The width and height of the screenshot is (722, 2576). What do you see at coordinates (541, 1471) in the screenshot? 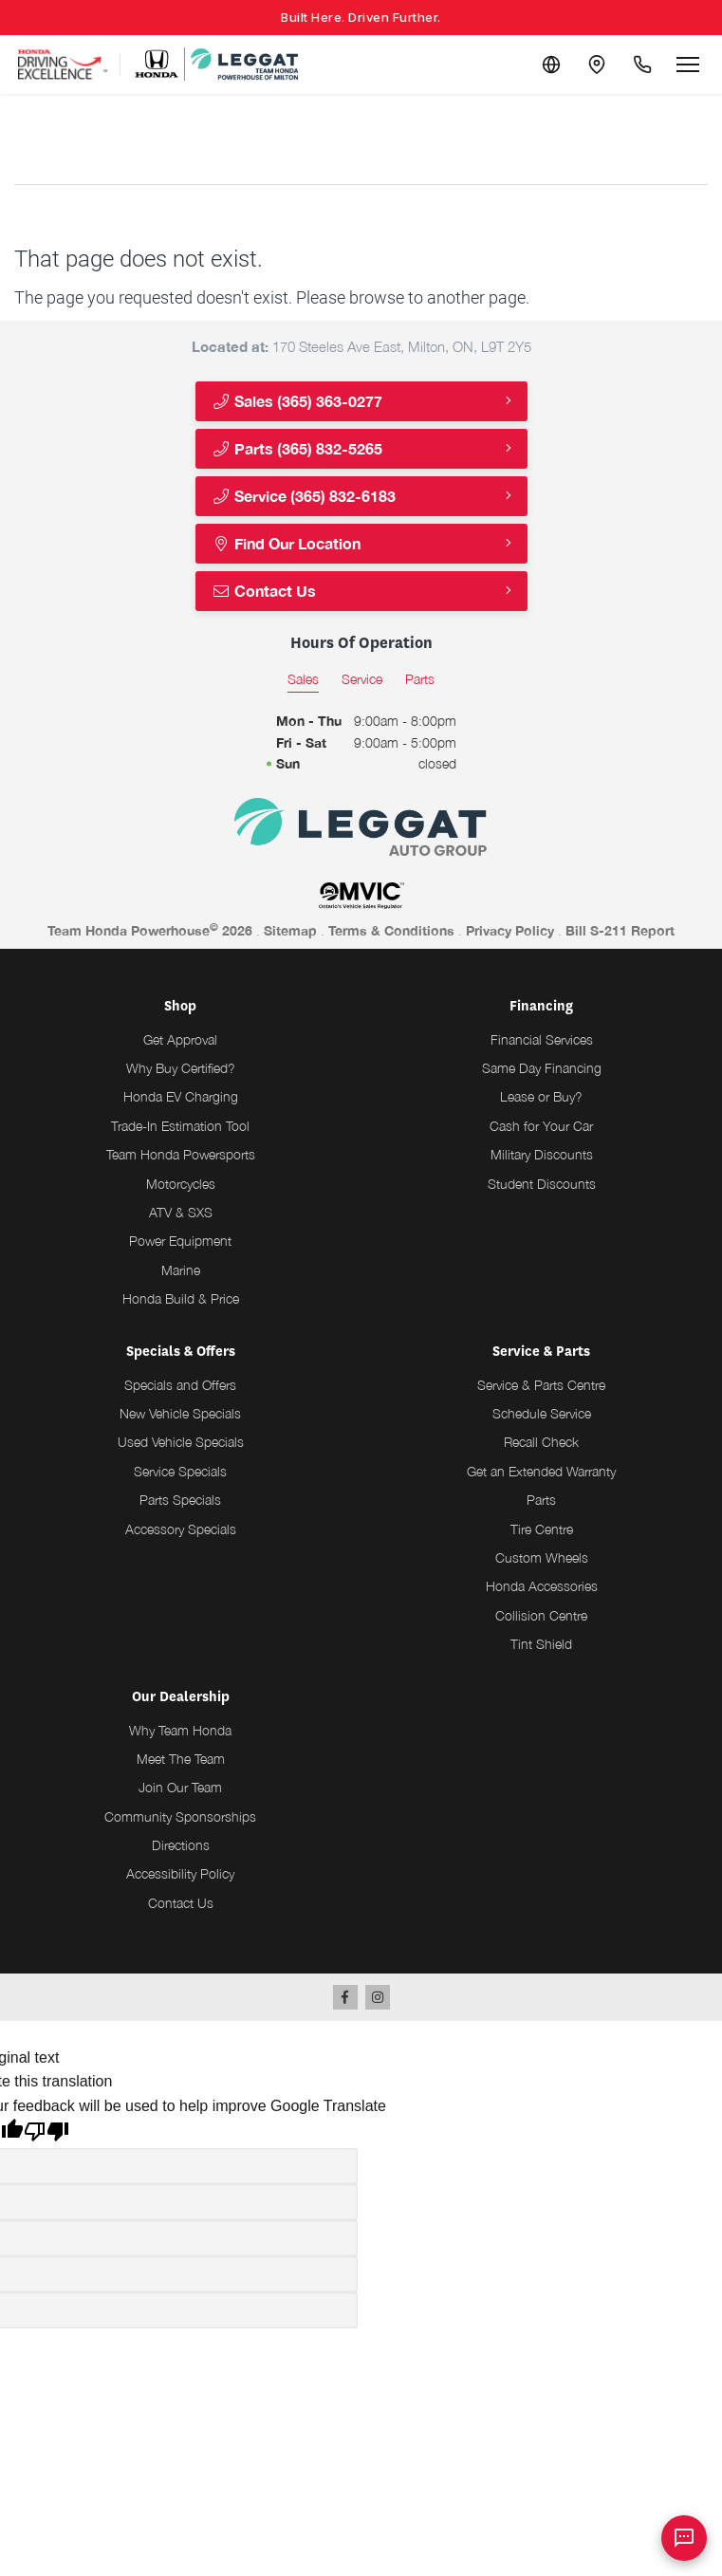
I see `Get an Extended Warranty` at bounding box center [541, 1471].